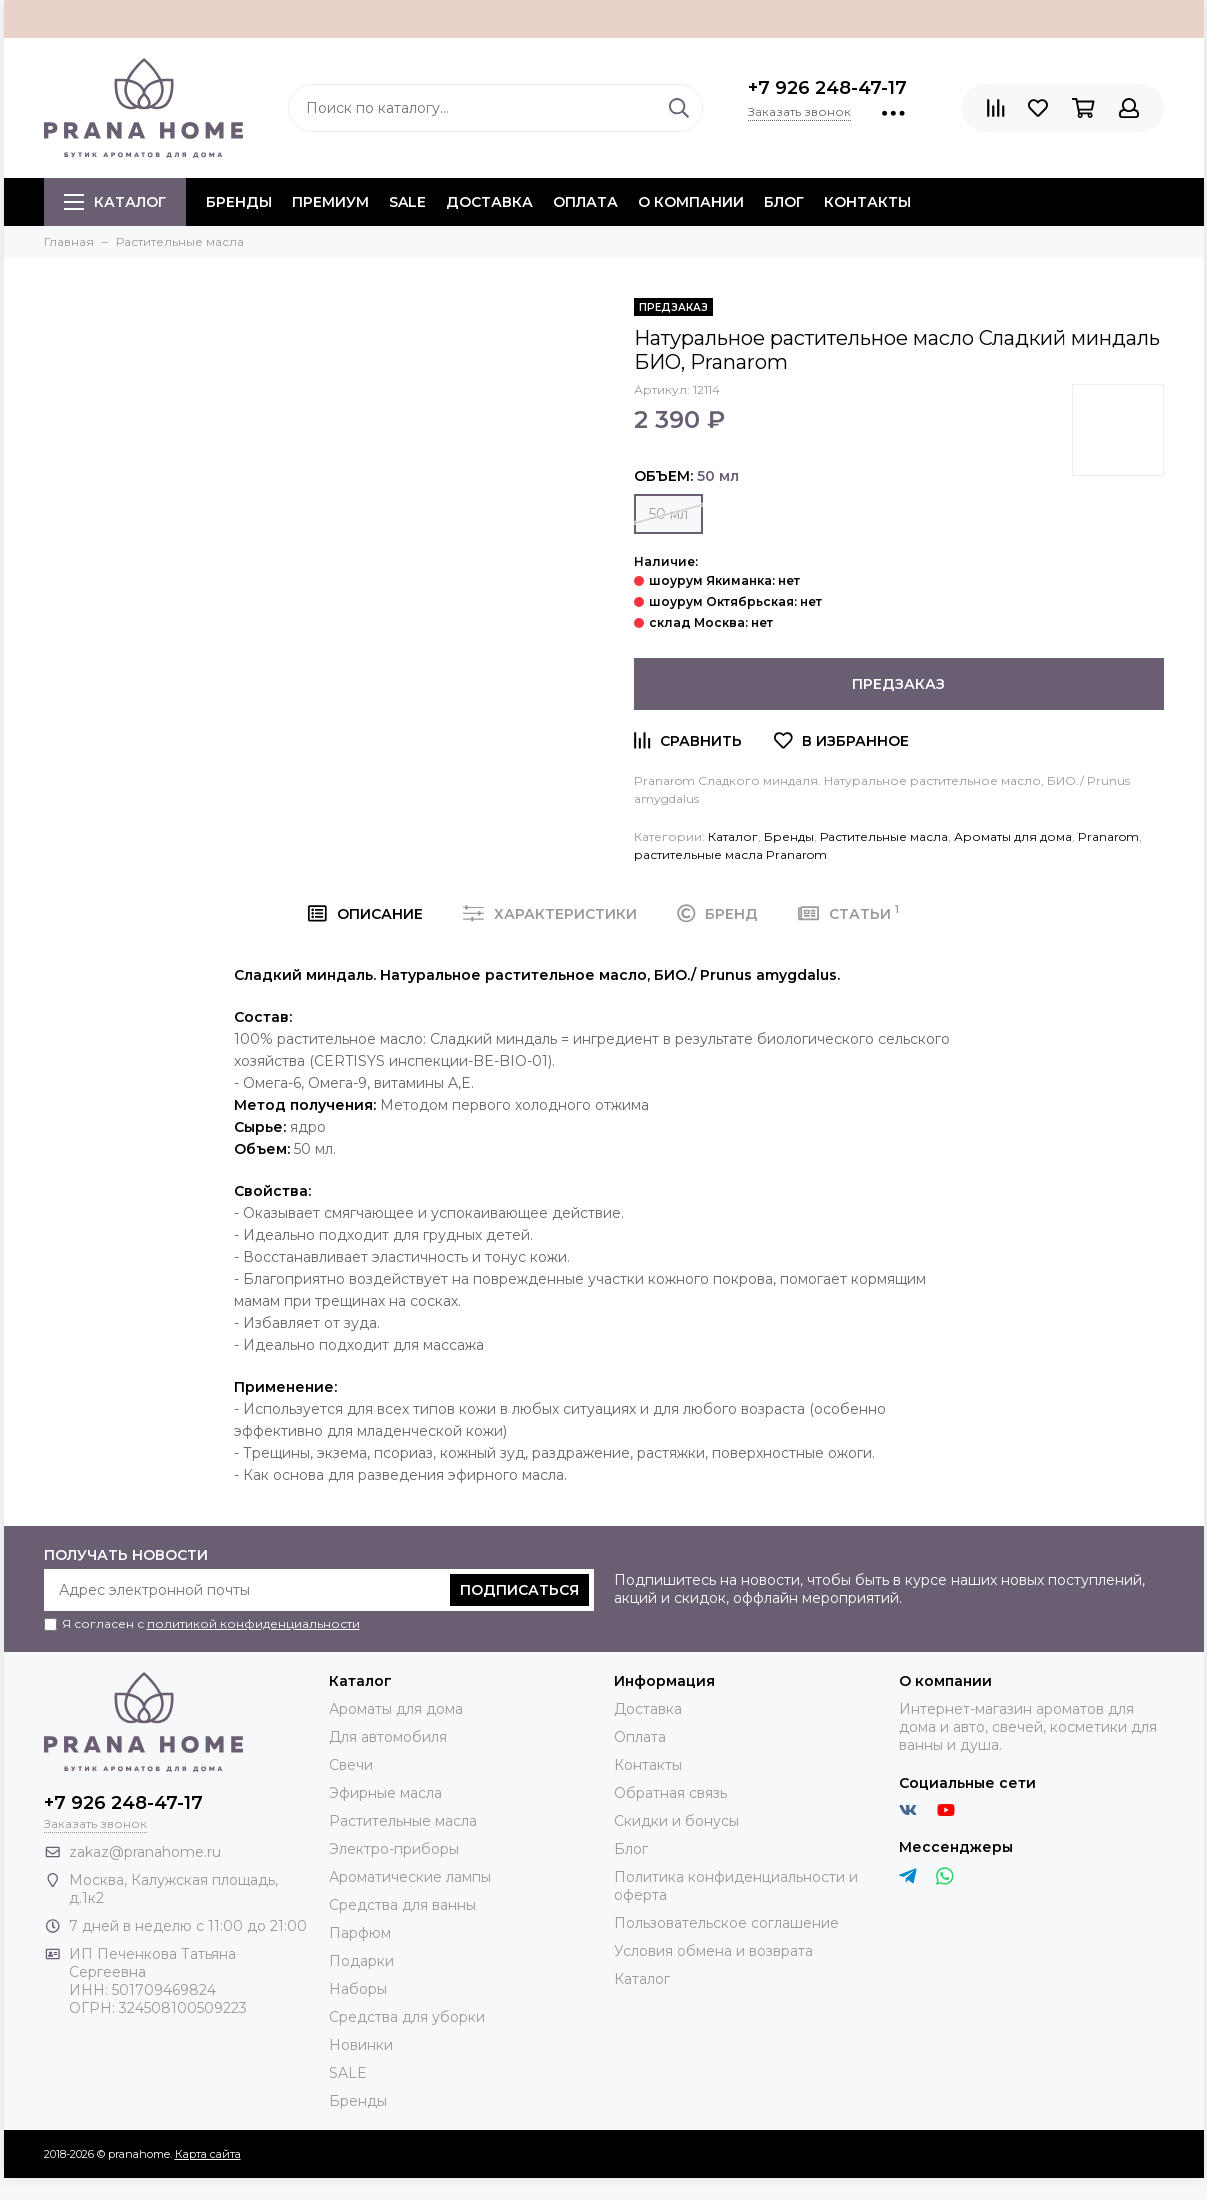 This screenshot has height=2200, width=1207. I want to click on Бренды, so click(789, 836).